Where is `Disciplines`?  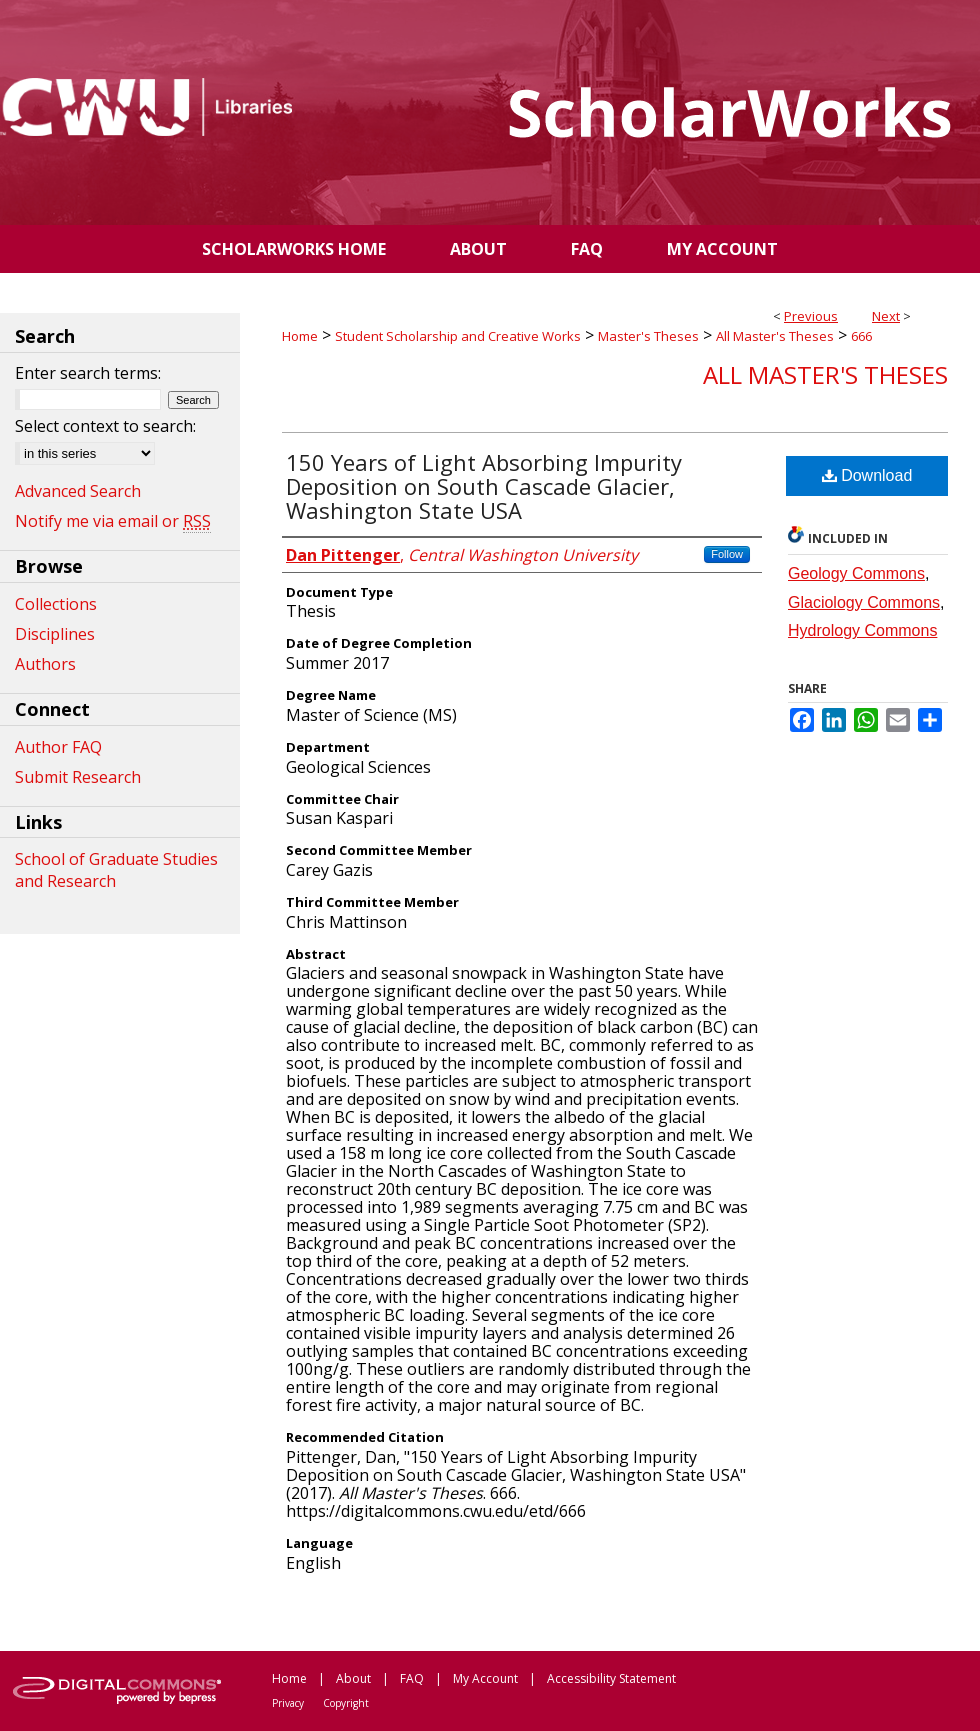 Disciplines is located at coordinates (55, 634).